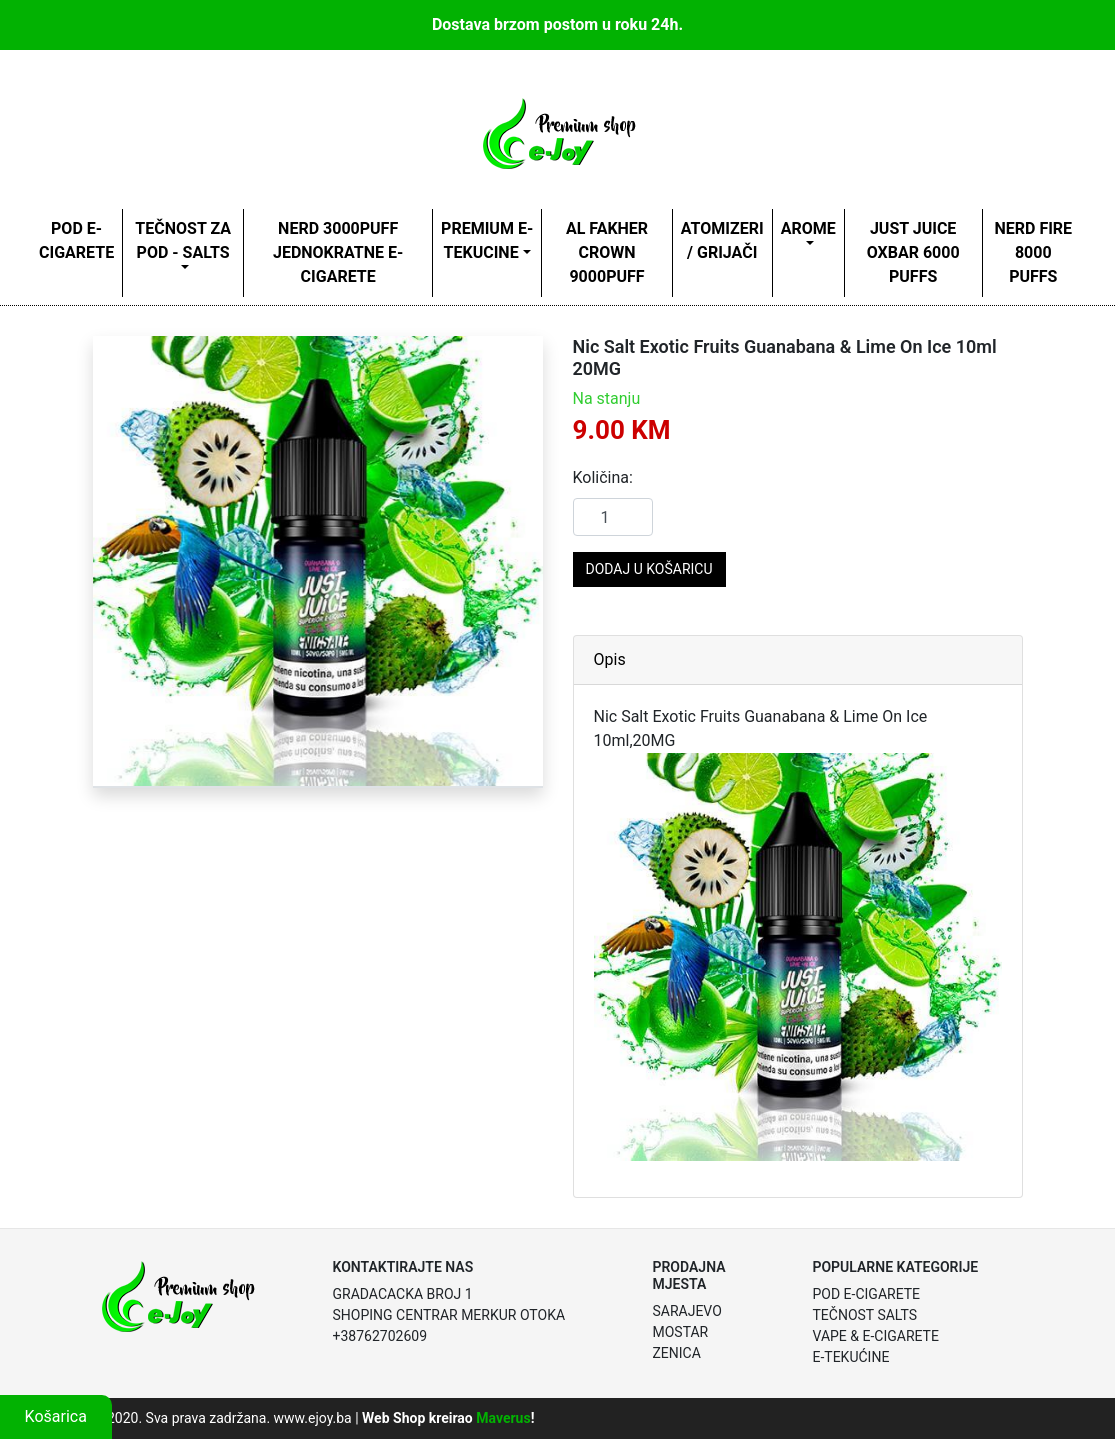 This screenshot has width=1115, height=1439. What do you see at coordinates (913, 252) in the screenshot?
I see `Just Juice oxbar 6000 puffs` at bounding box center [913, 252].